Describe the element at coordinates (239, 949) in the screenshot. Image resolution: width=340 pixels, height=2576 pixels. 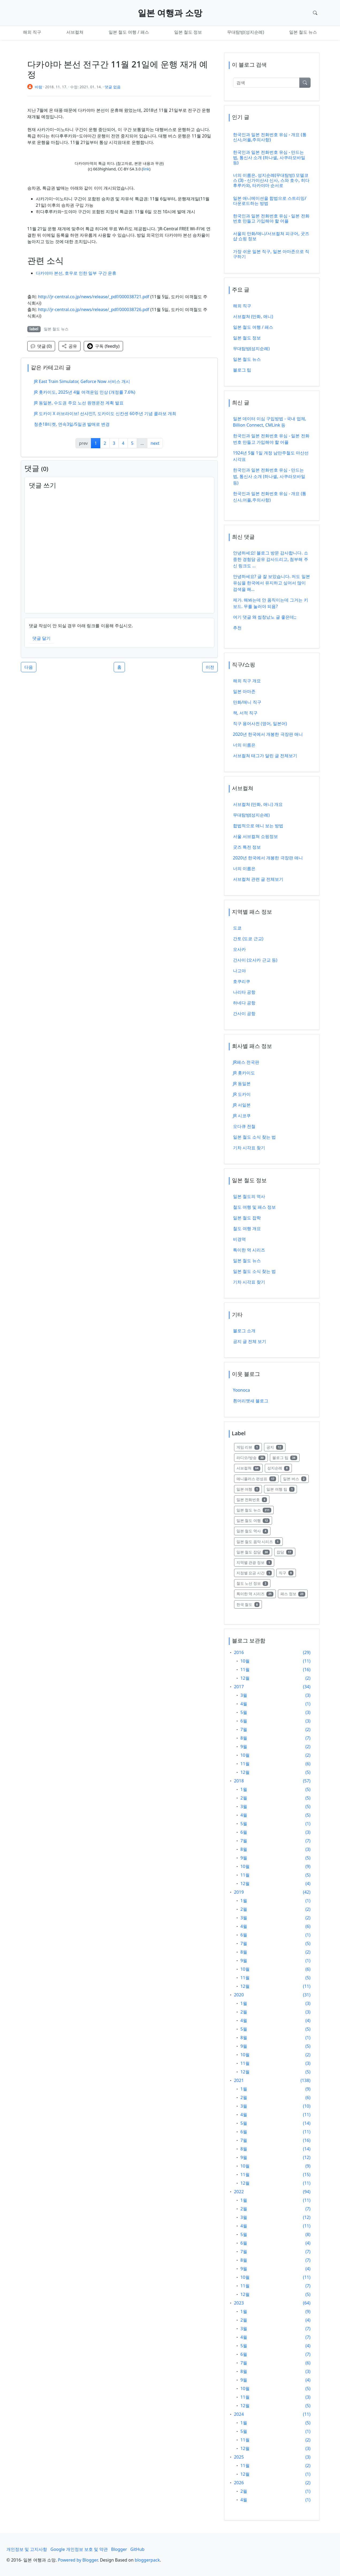
I see `오사카` at that location.